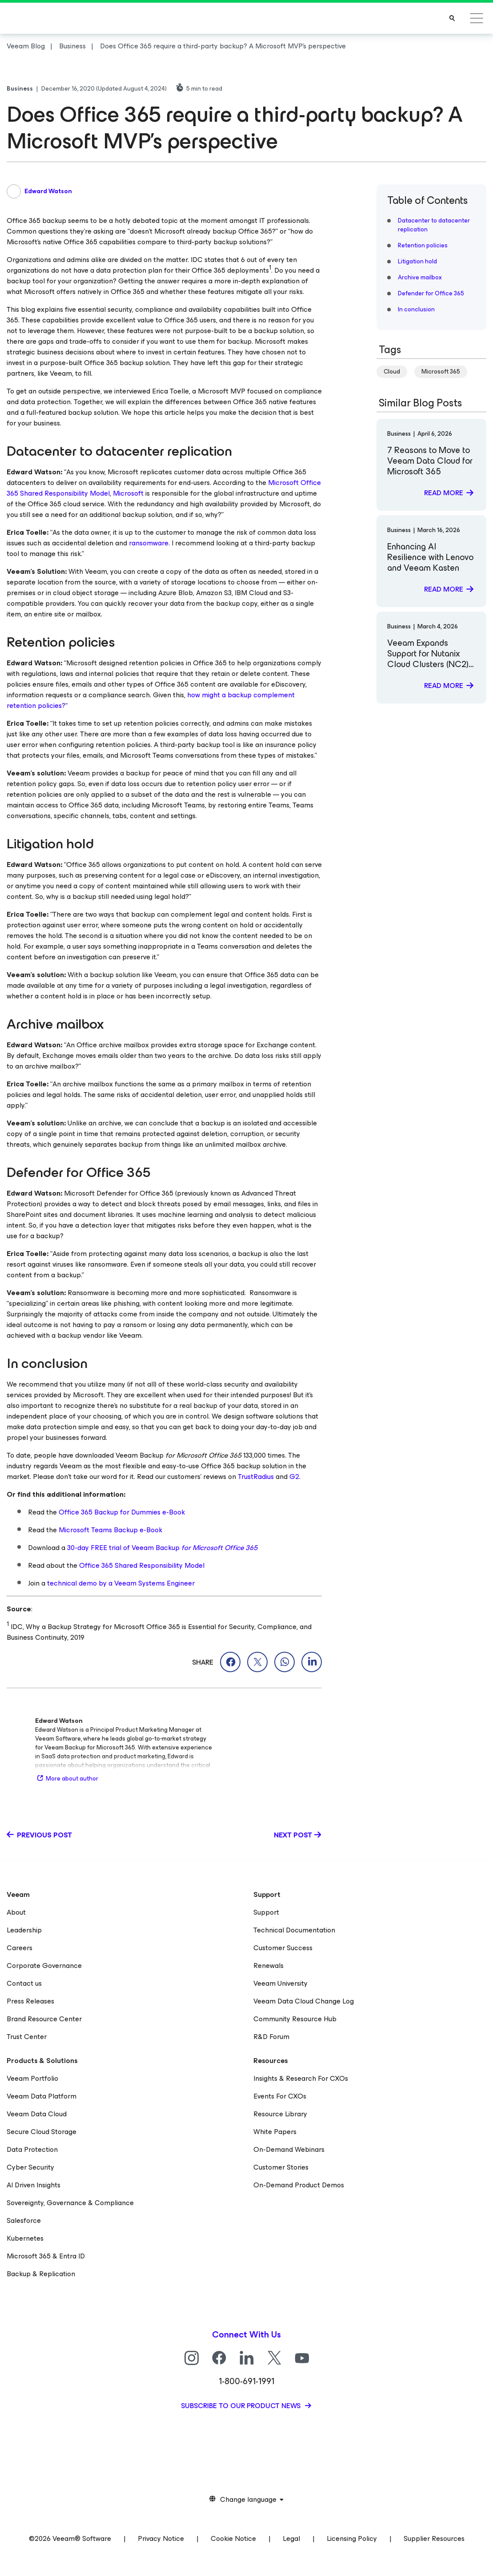  Describe the element at coordinates (33, 2185) in the screenshot. I see `AI Driven Insights` at that location.